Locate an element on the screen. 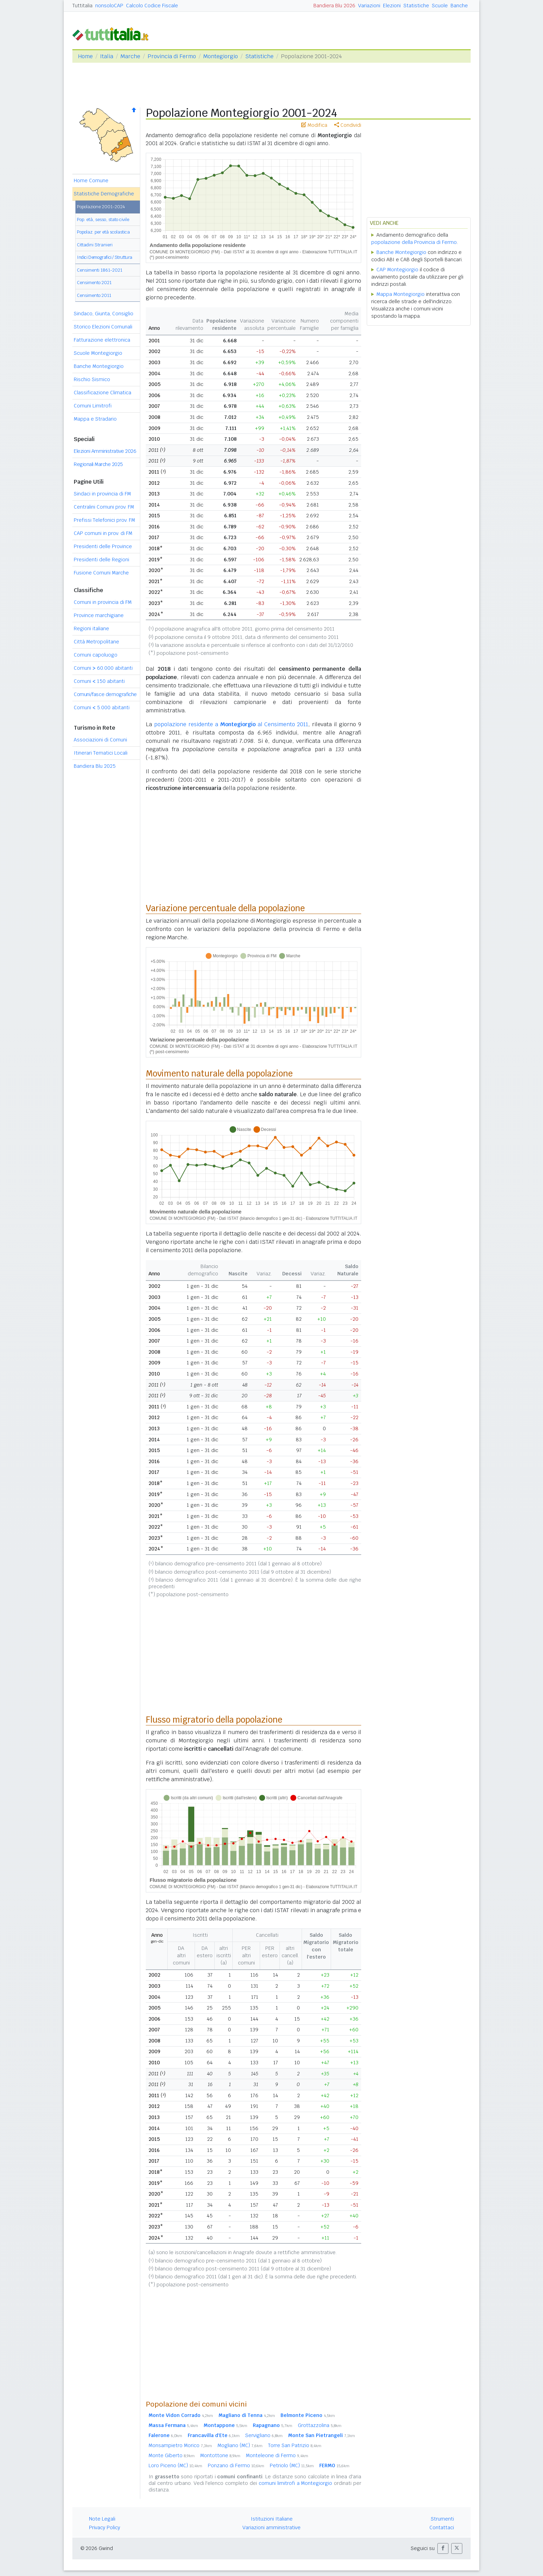 The width and height of the screenshot is (543, 2576). Scuole is located at coordinates (440, 5).